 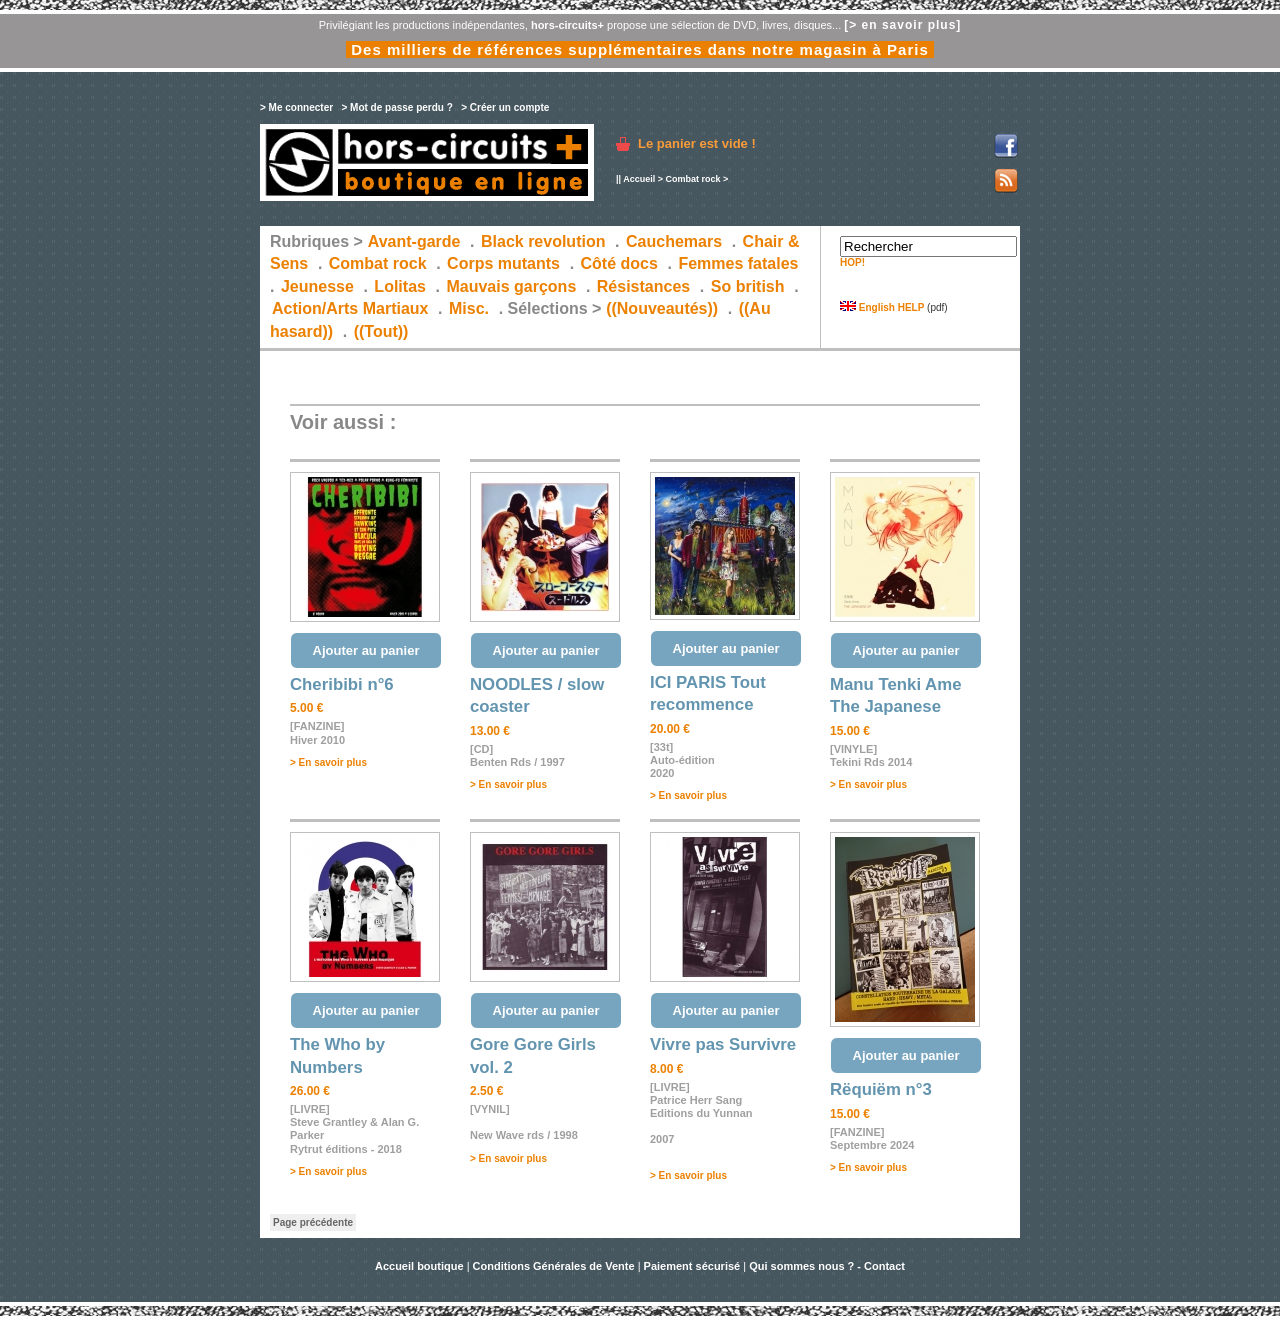 I want to click on Cauchemars, so click(x=674, y=241).